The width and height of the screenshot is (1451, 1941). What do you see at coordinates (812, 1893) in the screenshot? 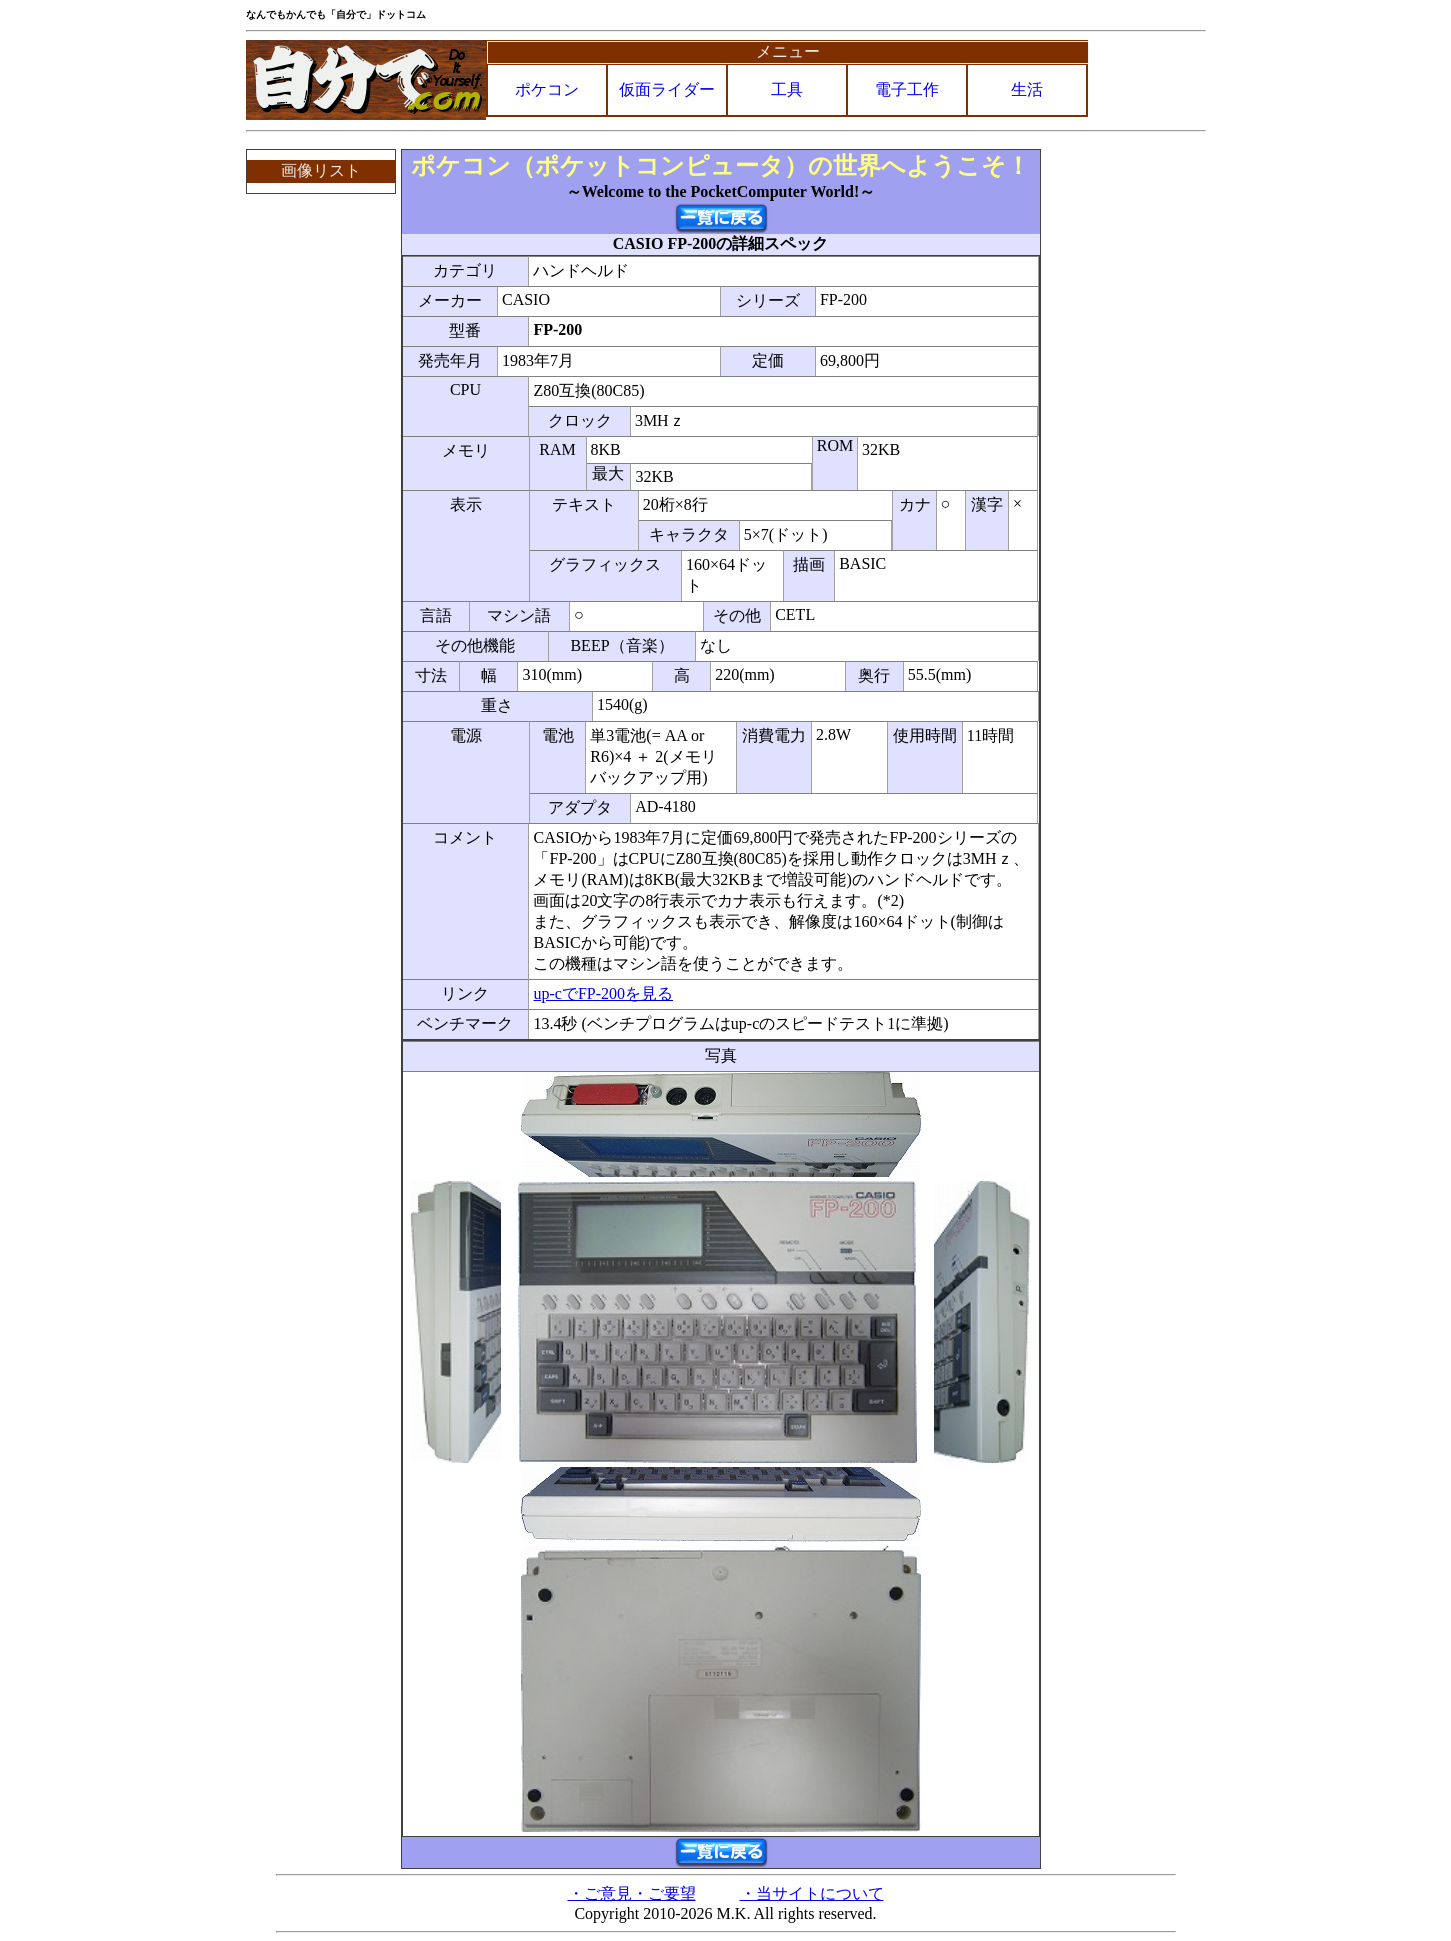
I see `・当サイトについて` at bounding box center [812, 1893].